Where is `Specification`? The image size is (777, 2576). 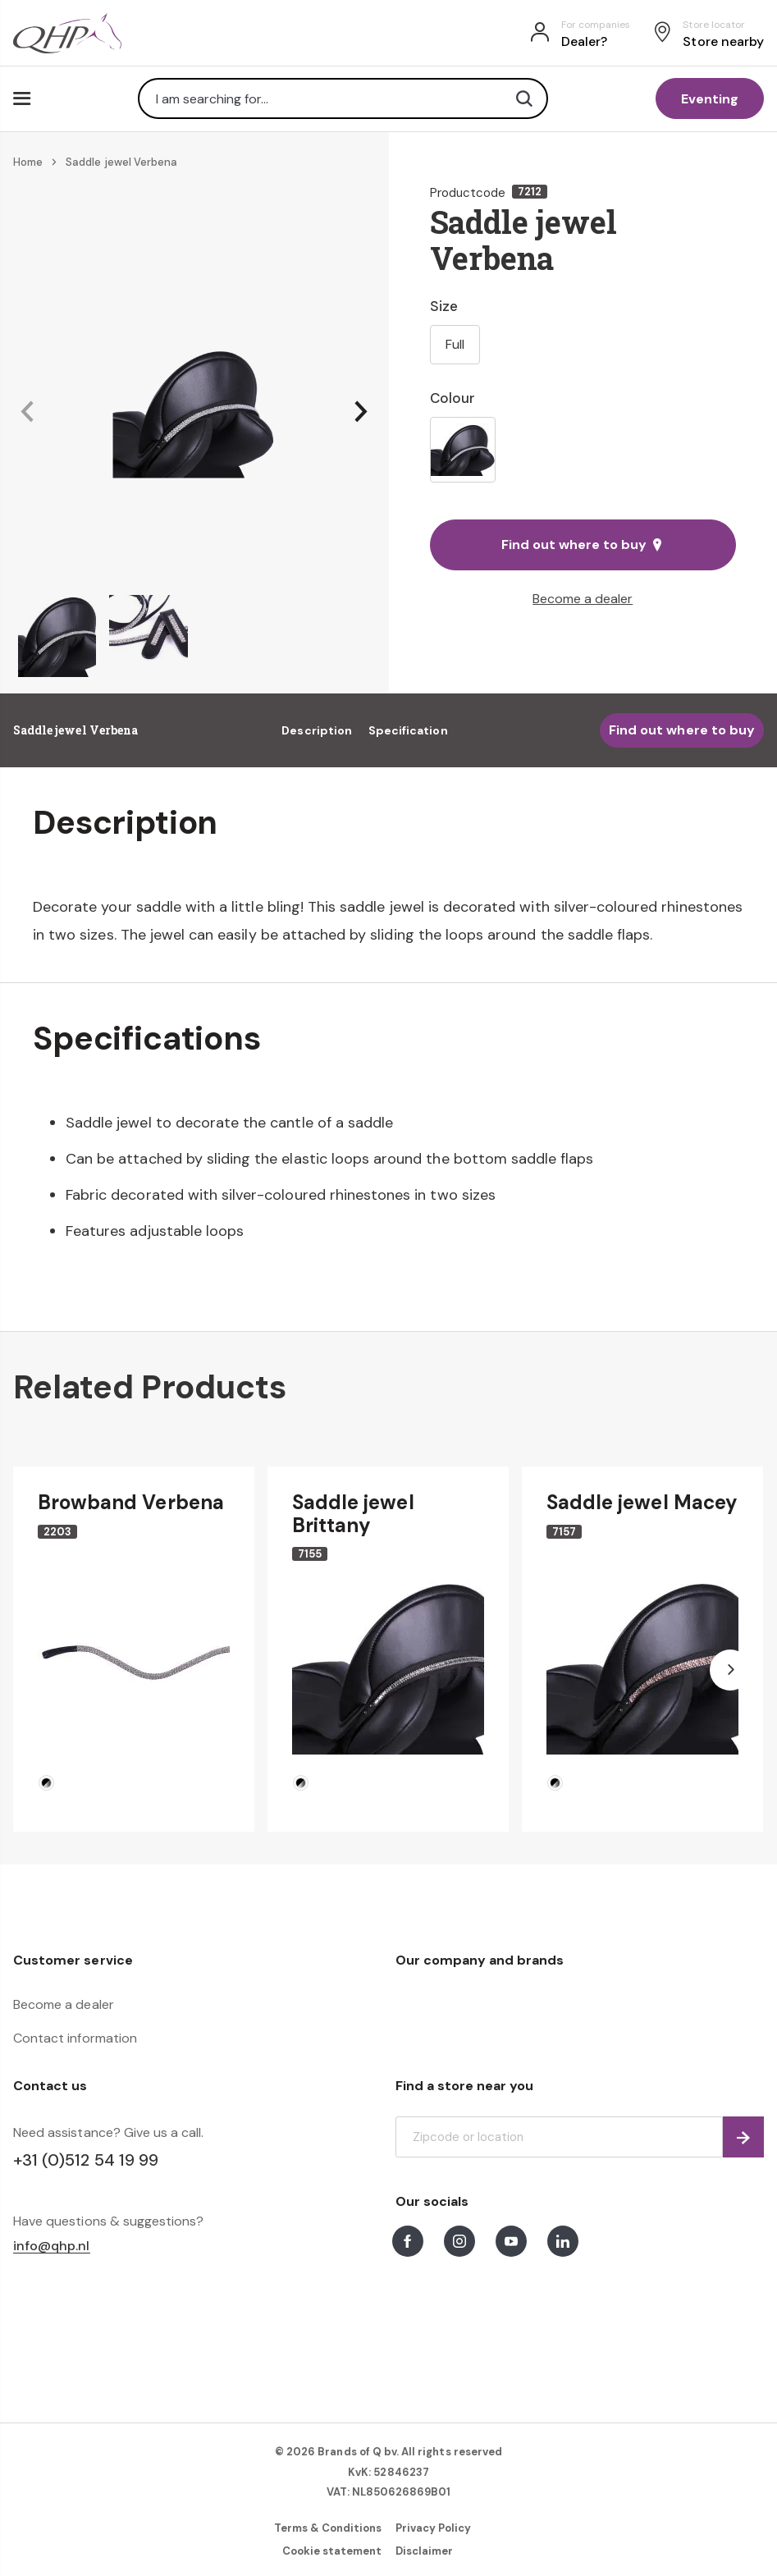
Specification is located at coordinates (408, 730).